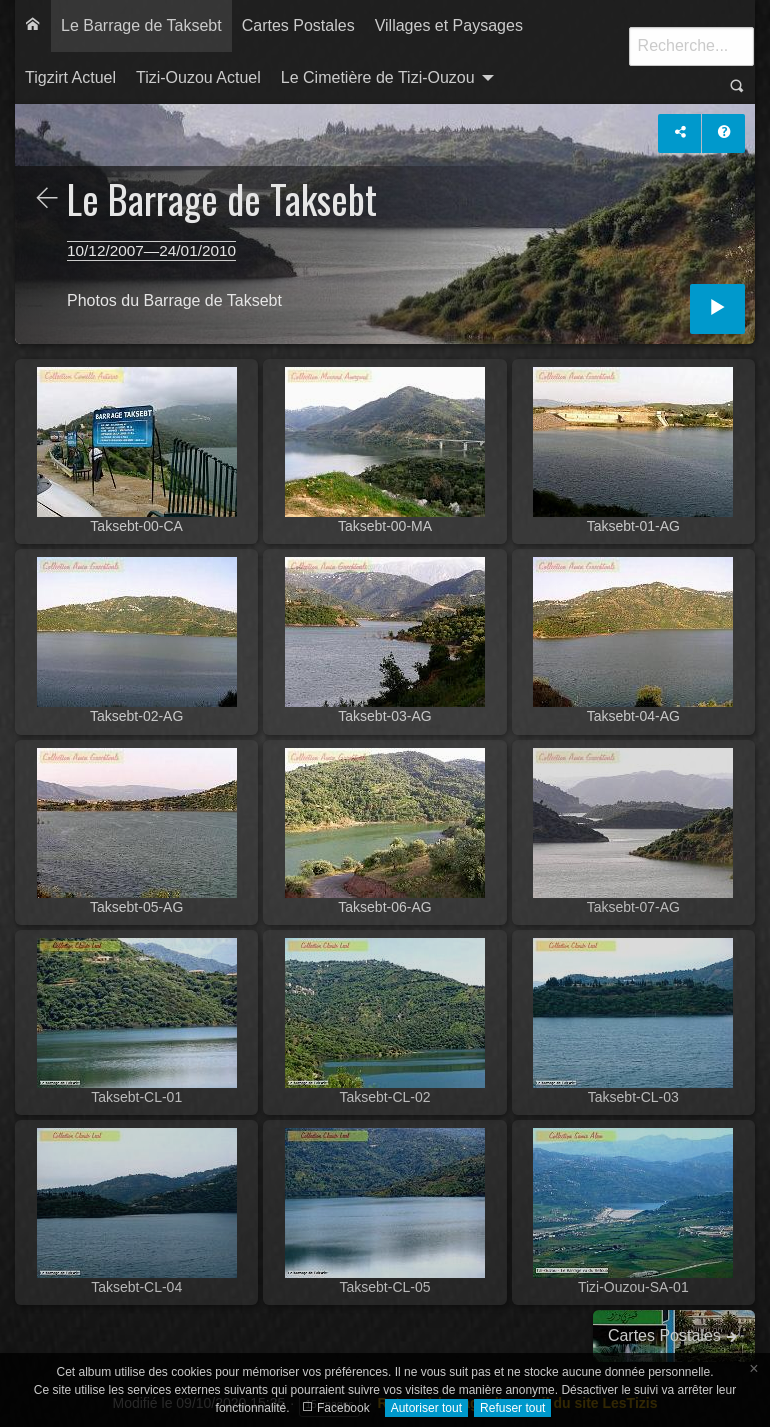 This screenshot has height=1427, width=770. Describe the element at coordinates (198, 77) in the screenshot. I see `Tizi-Ouzou Actuel` at that location.